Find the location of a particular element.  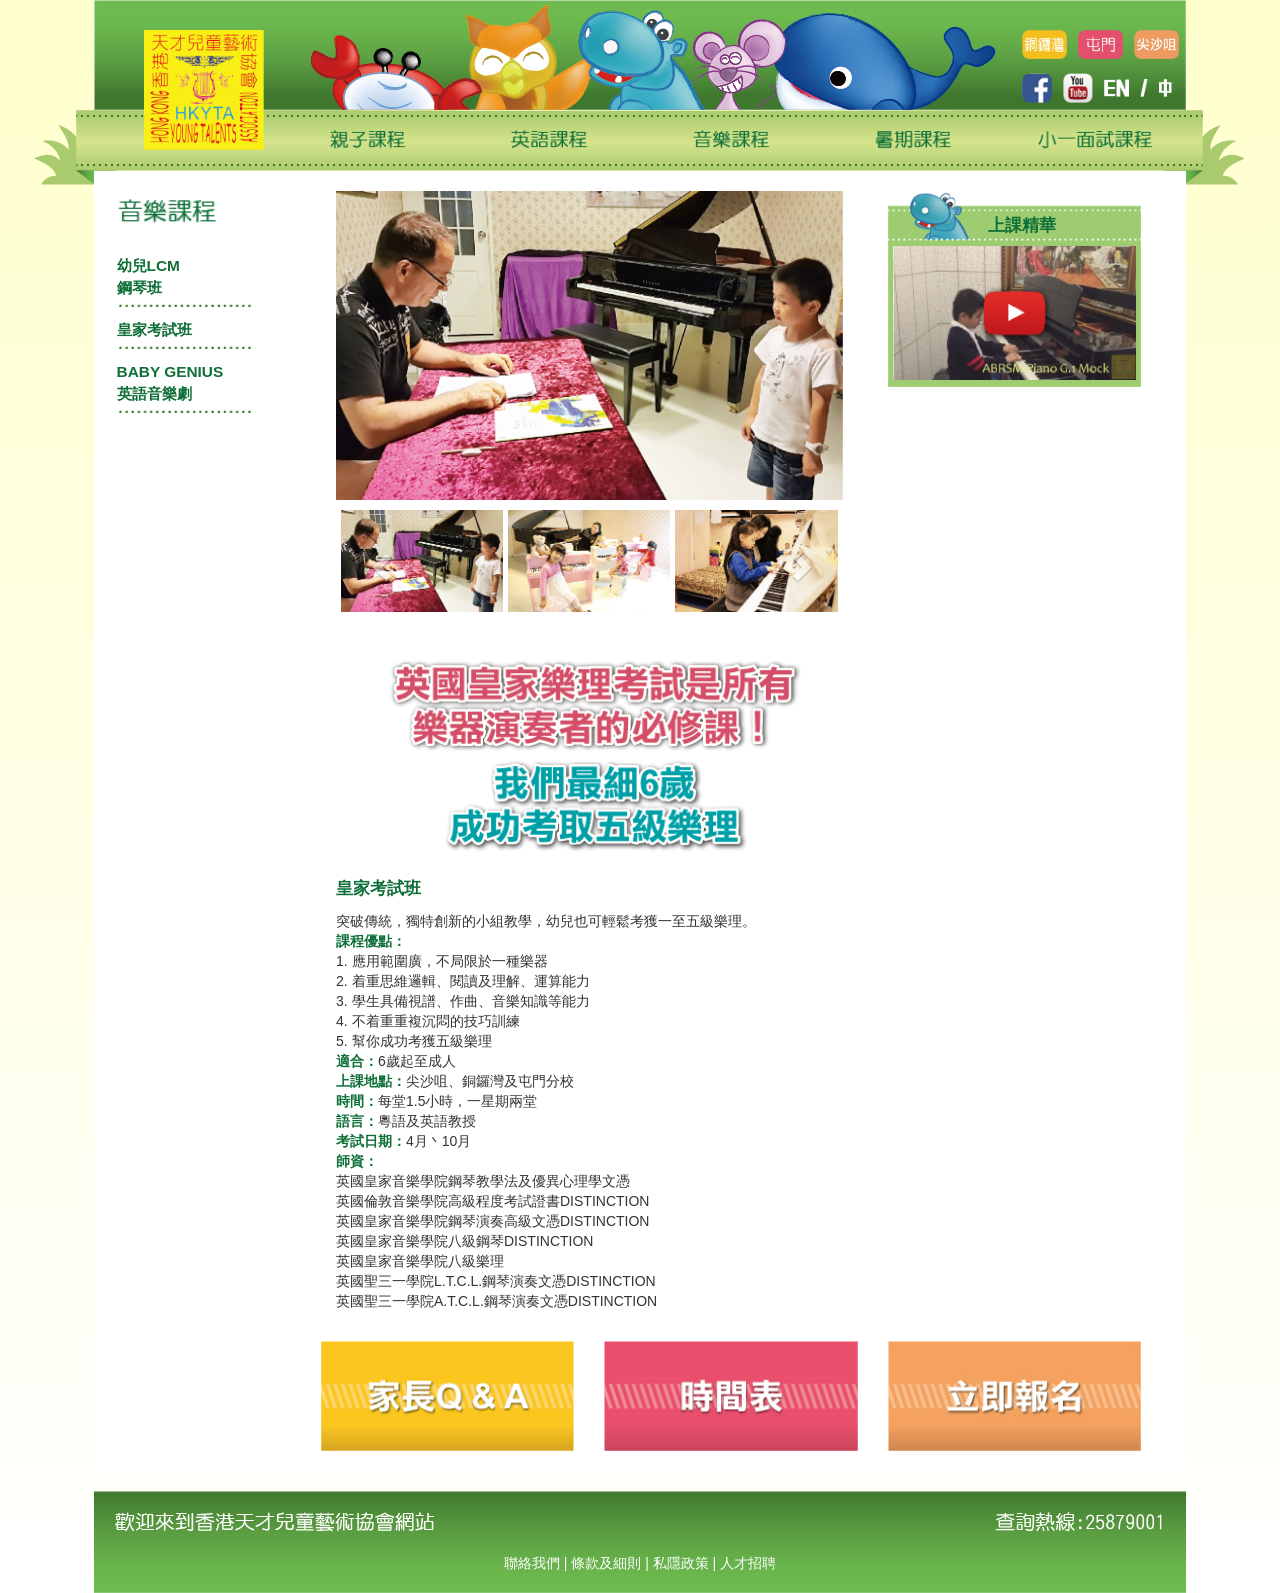

聯絡我們 is located at coordinates (532, 1563).